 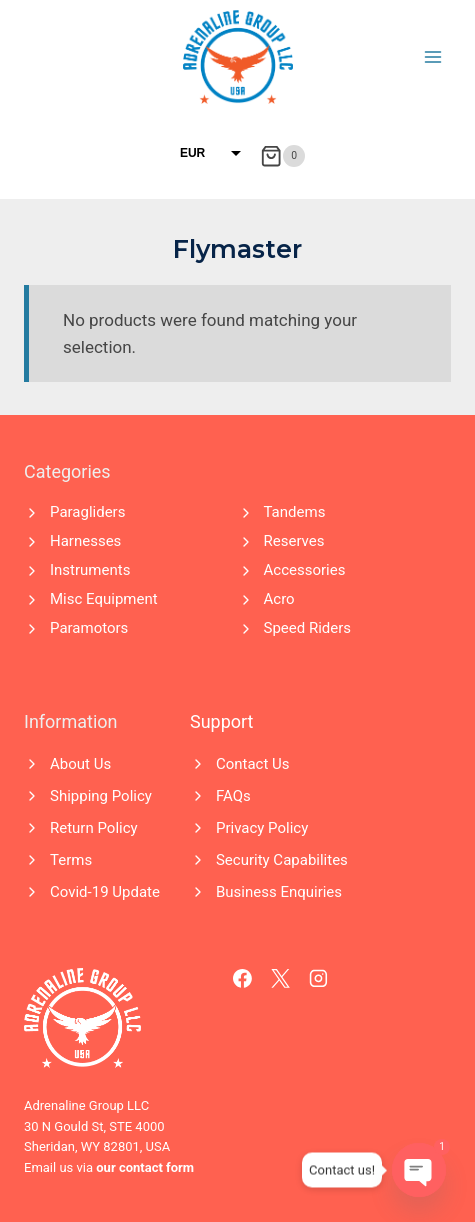 I want to click on Harnesses, so click(x=85, y=541).